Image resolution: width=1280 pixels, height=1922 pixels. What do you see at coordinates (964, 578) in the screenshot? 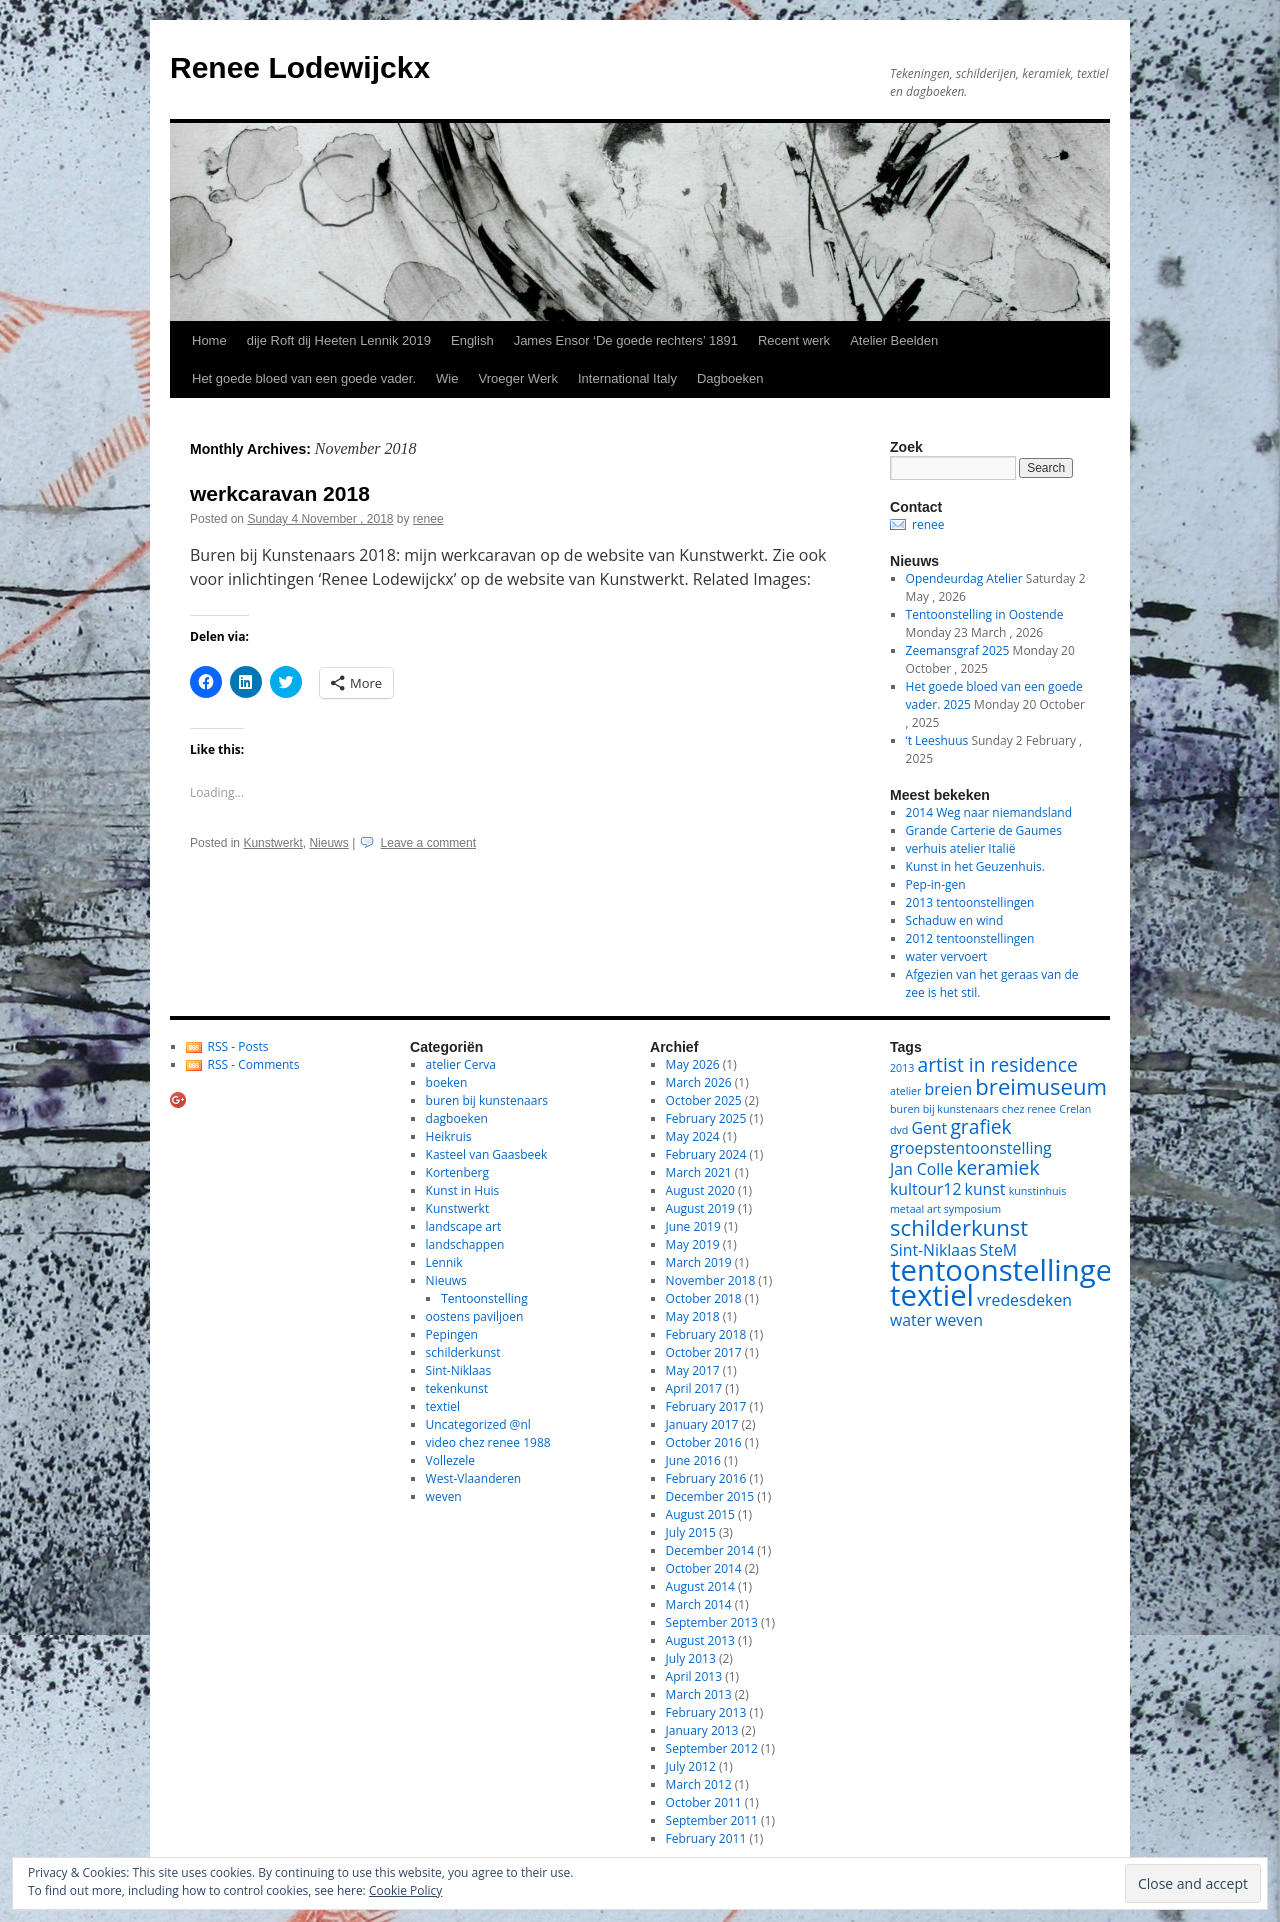
I see `Opendeurdag Atelier` at bounding box center [964, 578].